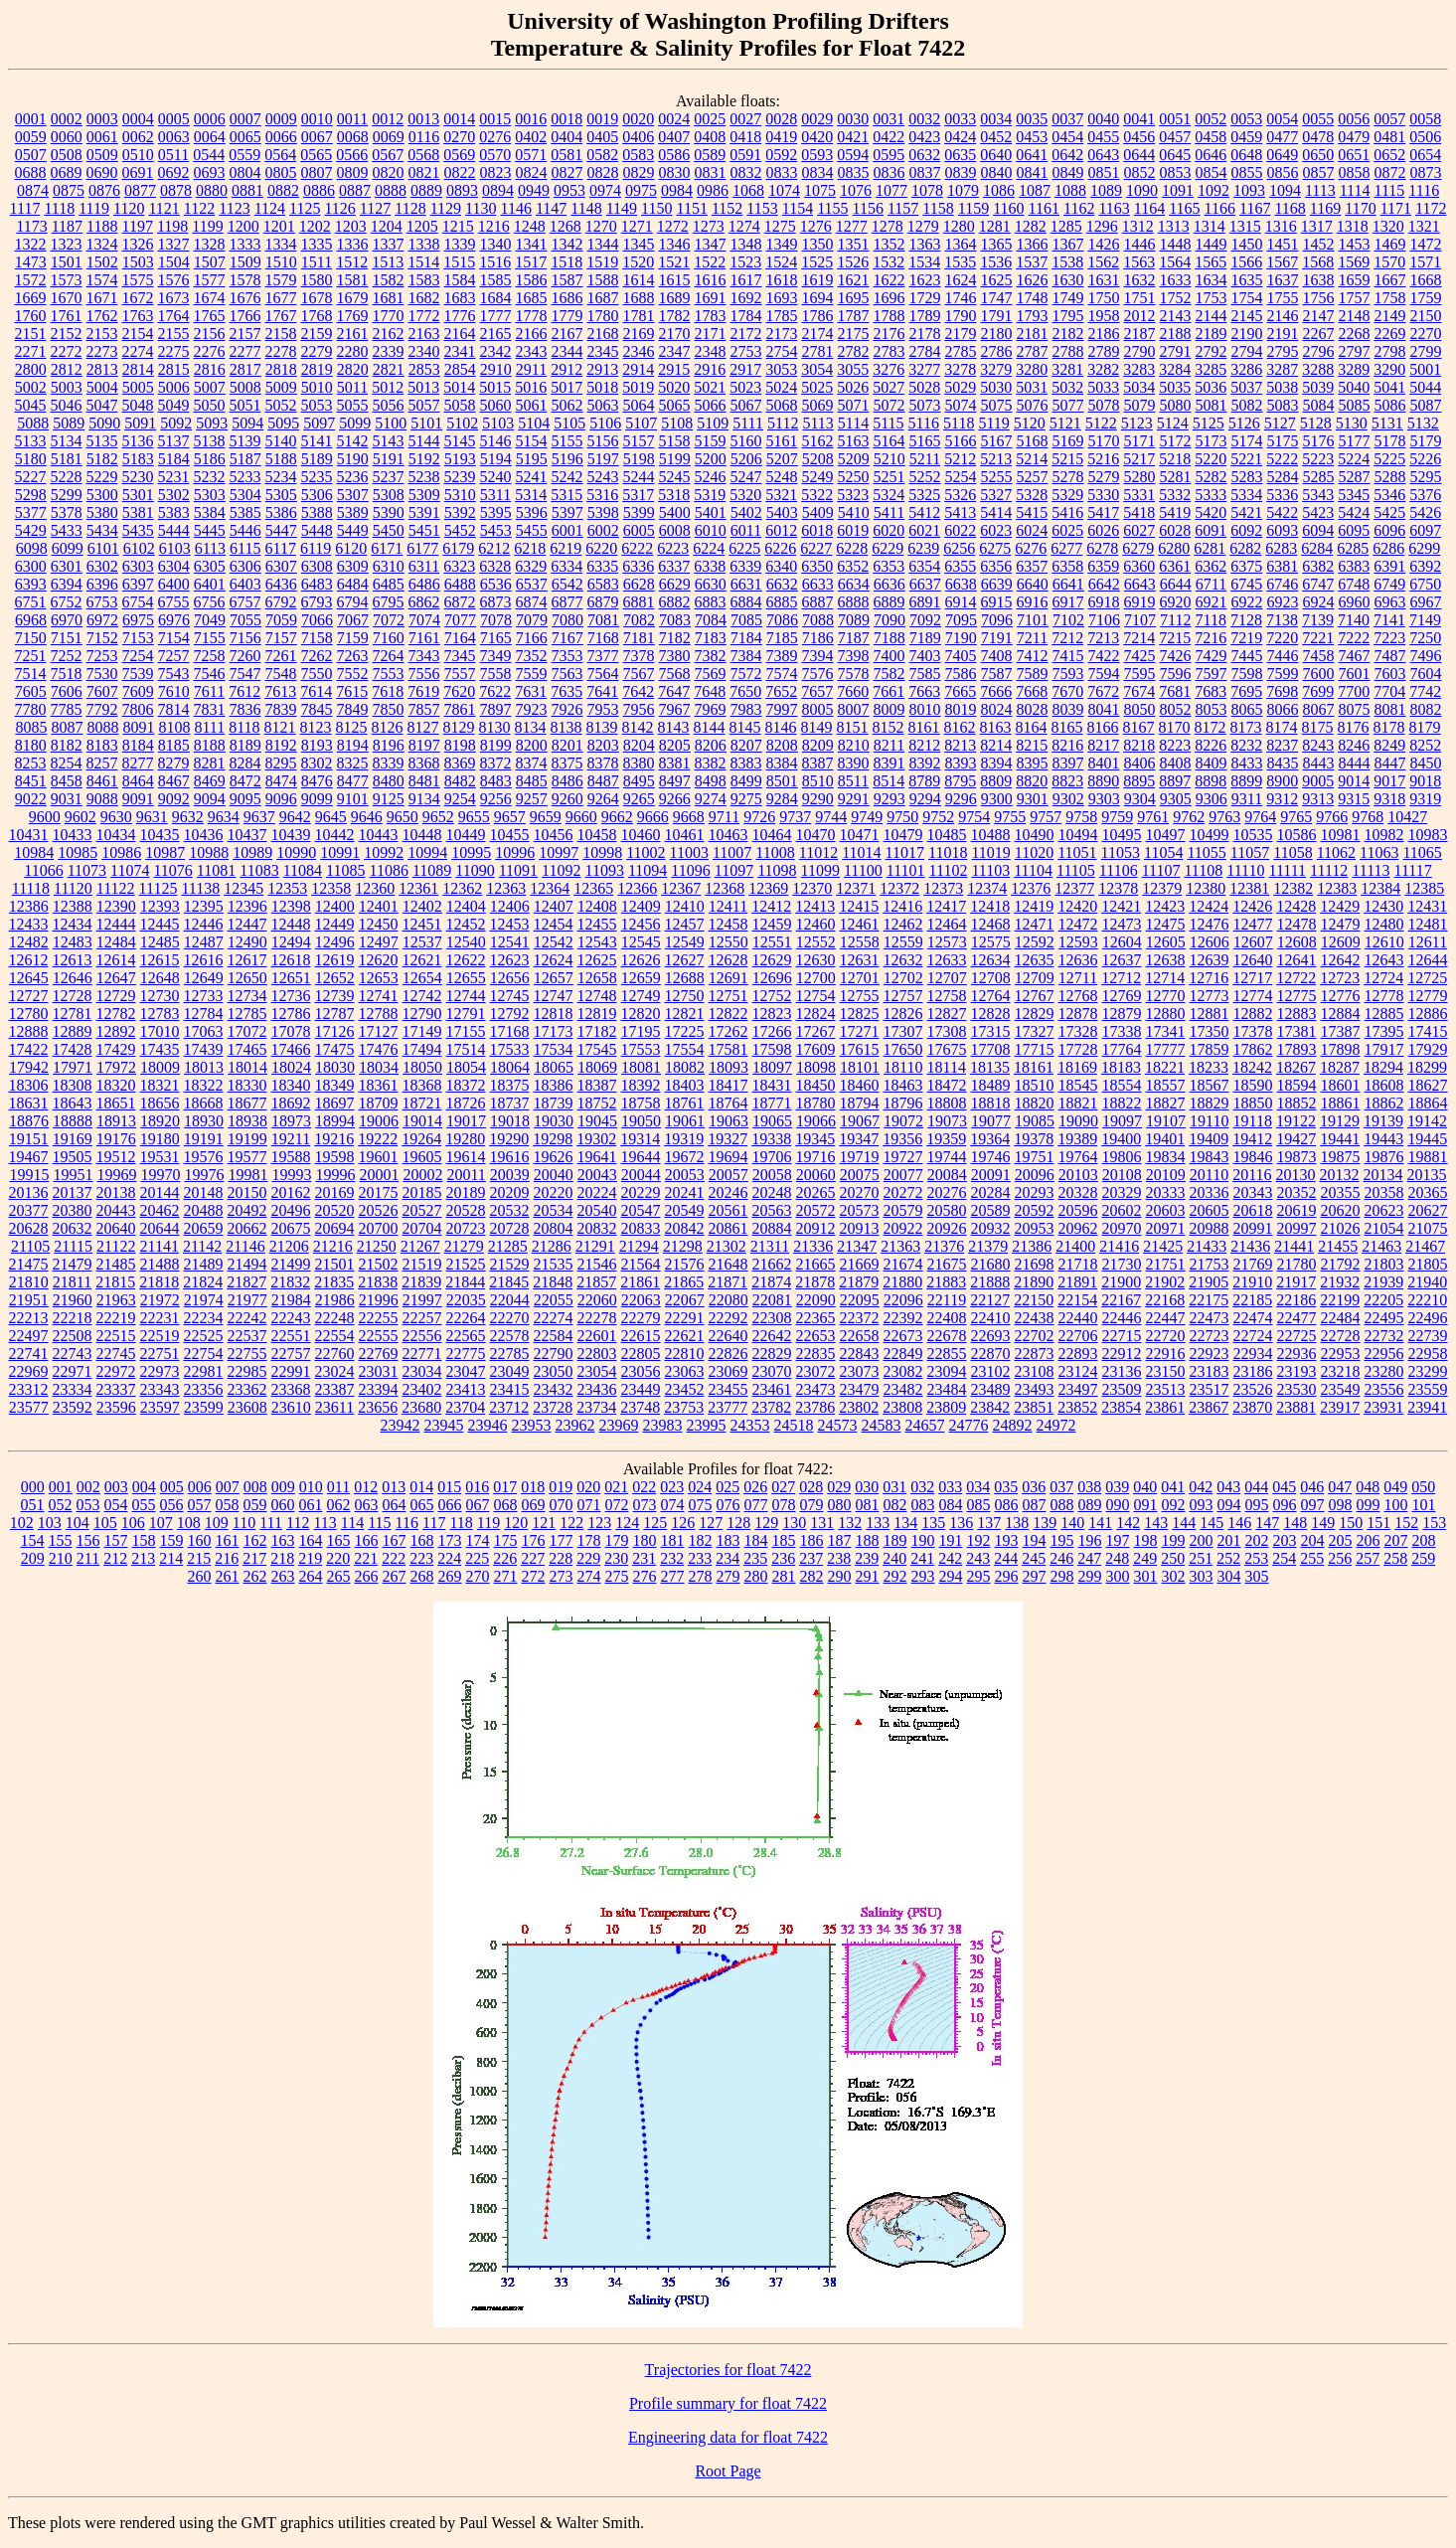  What do you see at coordinates (597, 1264) in the screenshot?
I see `21546` at bounding box center [597, 1264].